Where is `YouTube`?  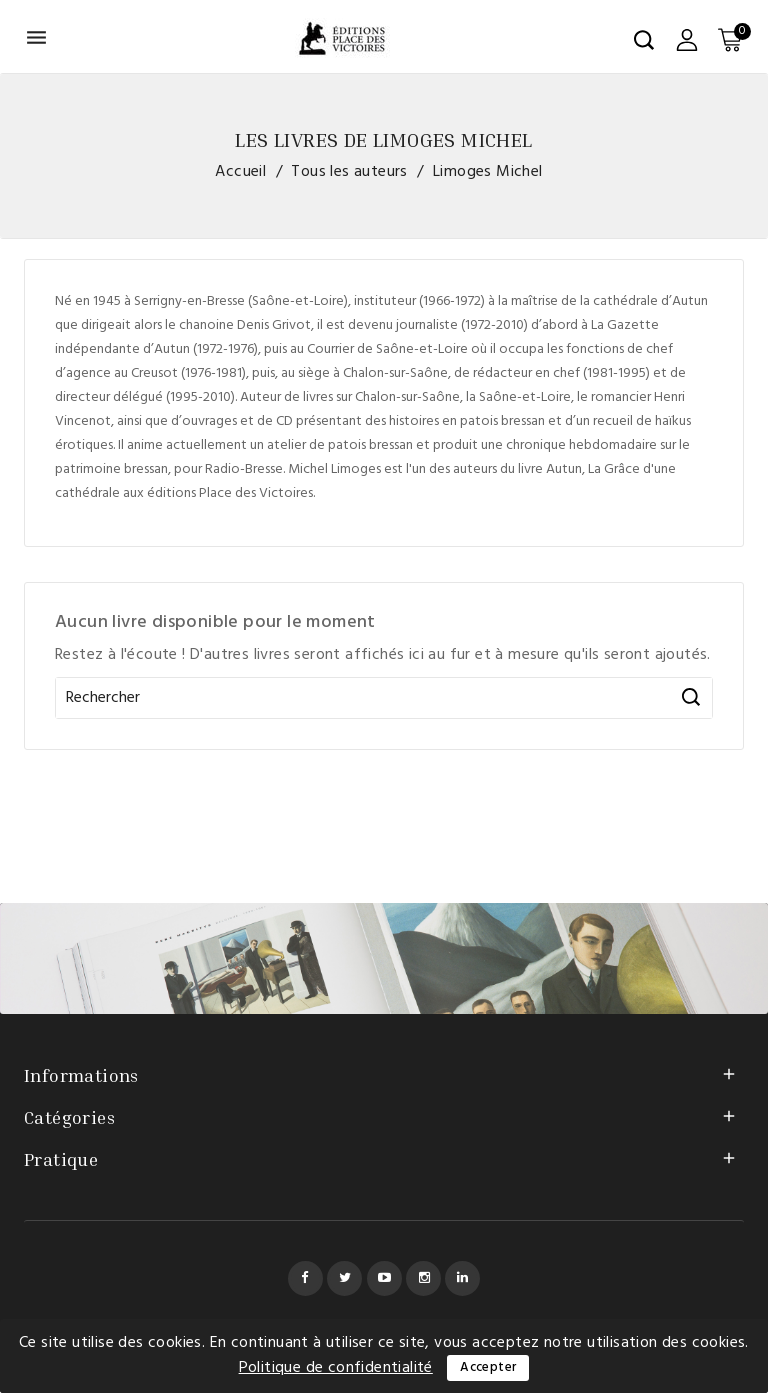
YouTube is located at coordinates (384, 1278).